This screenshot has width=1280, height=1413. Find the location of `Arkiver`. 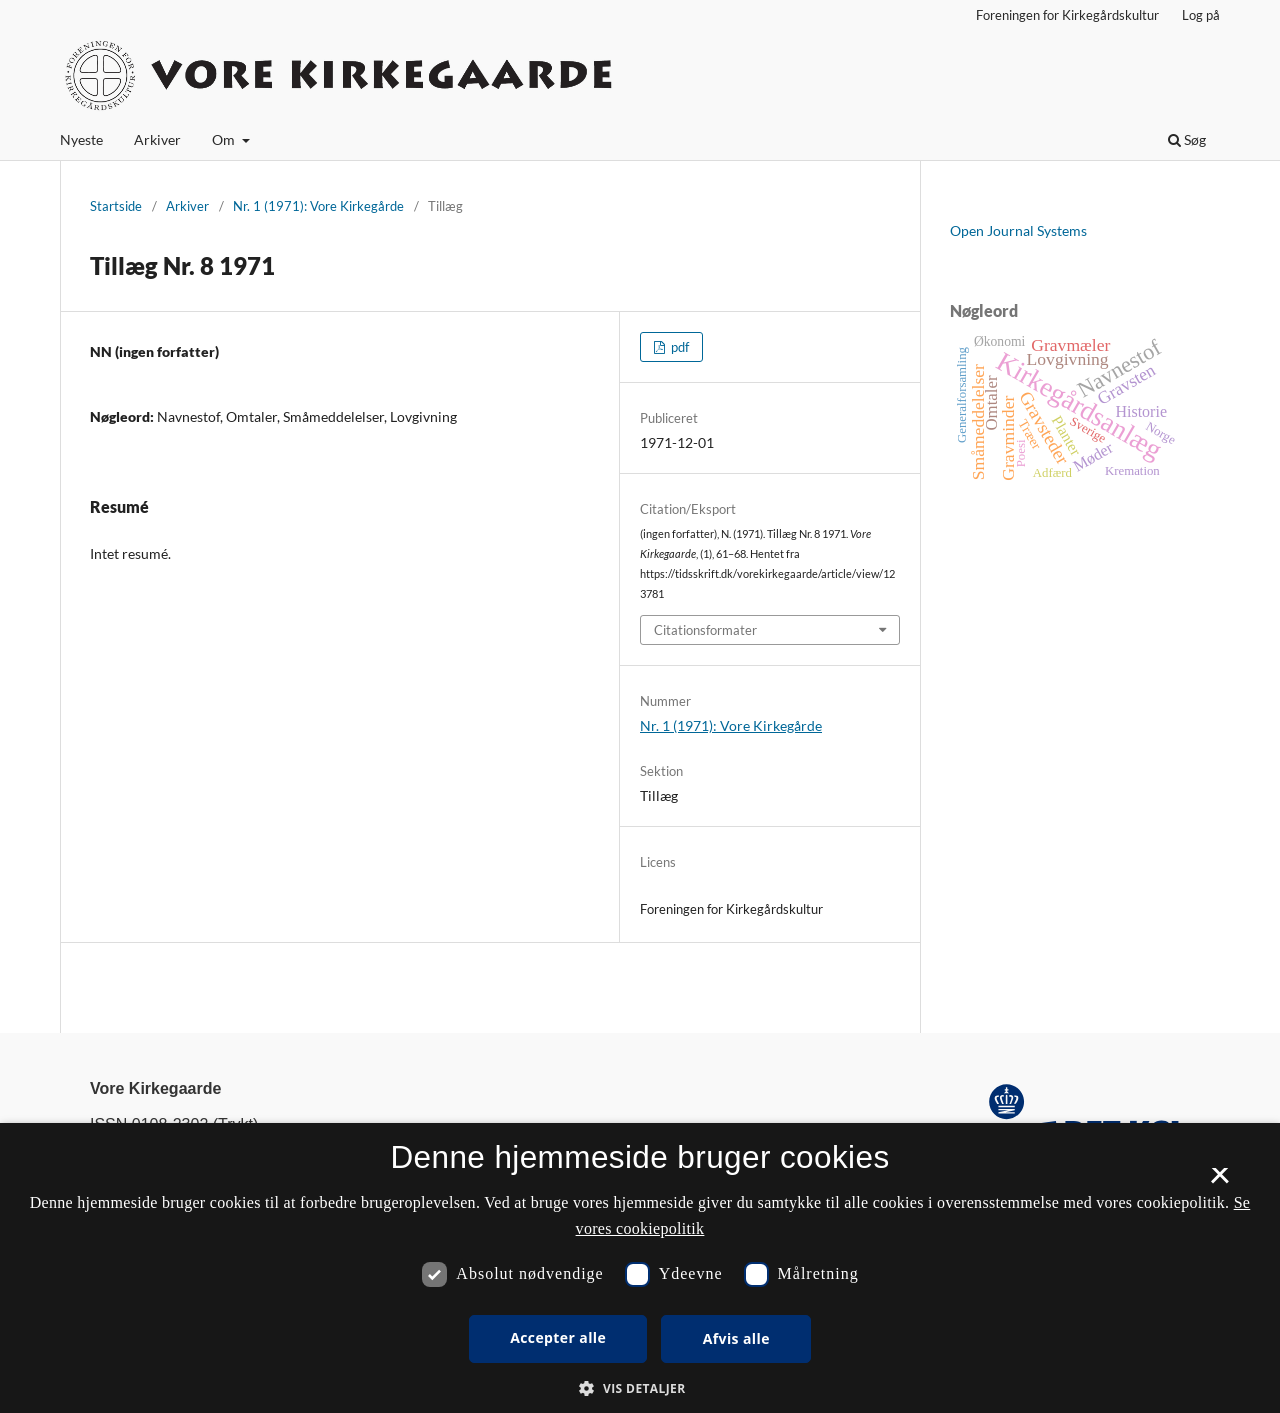

Arkiver is located at coordinates (157, 139).